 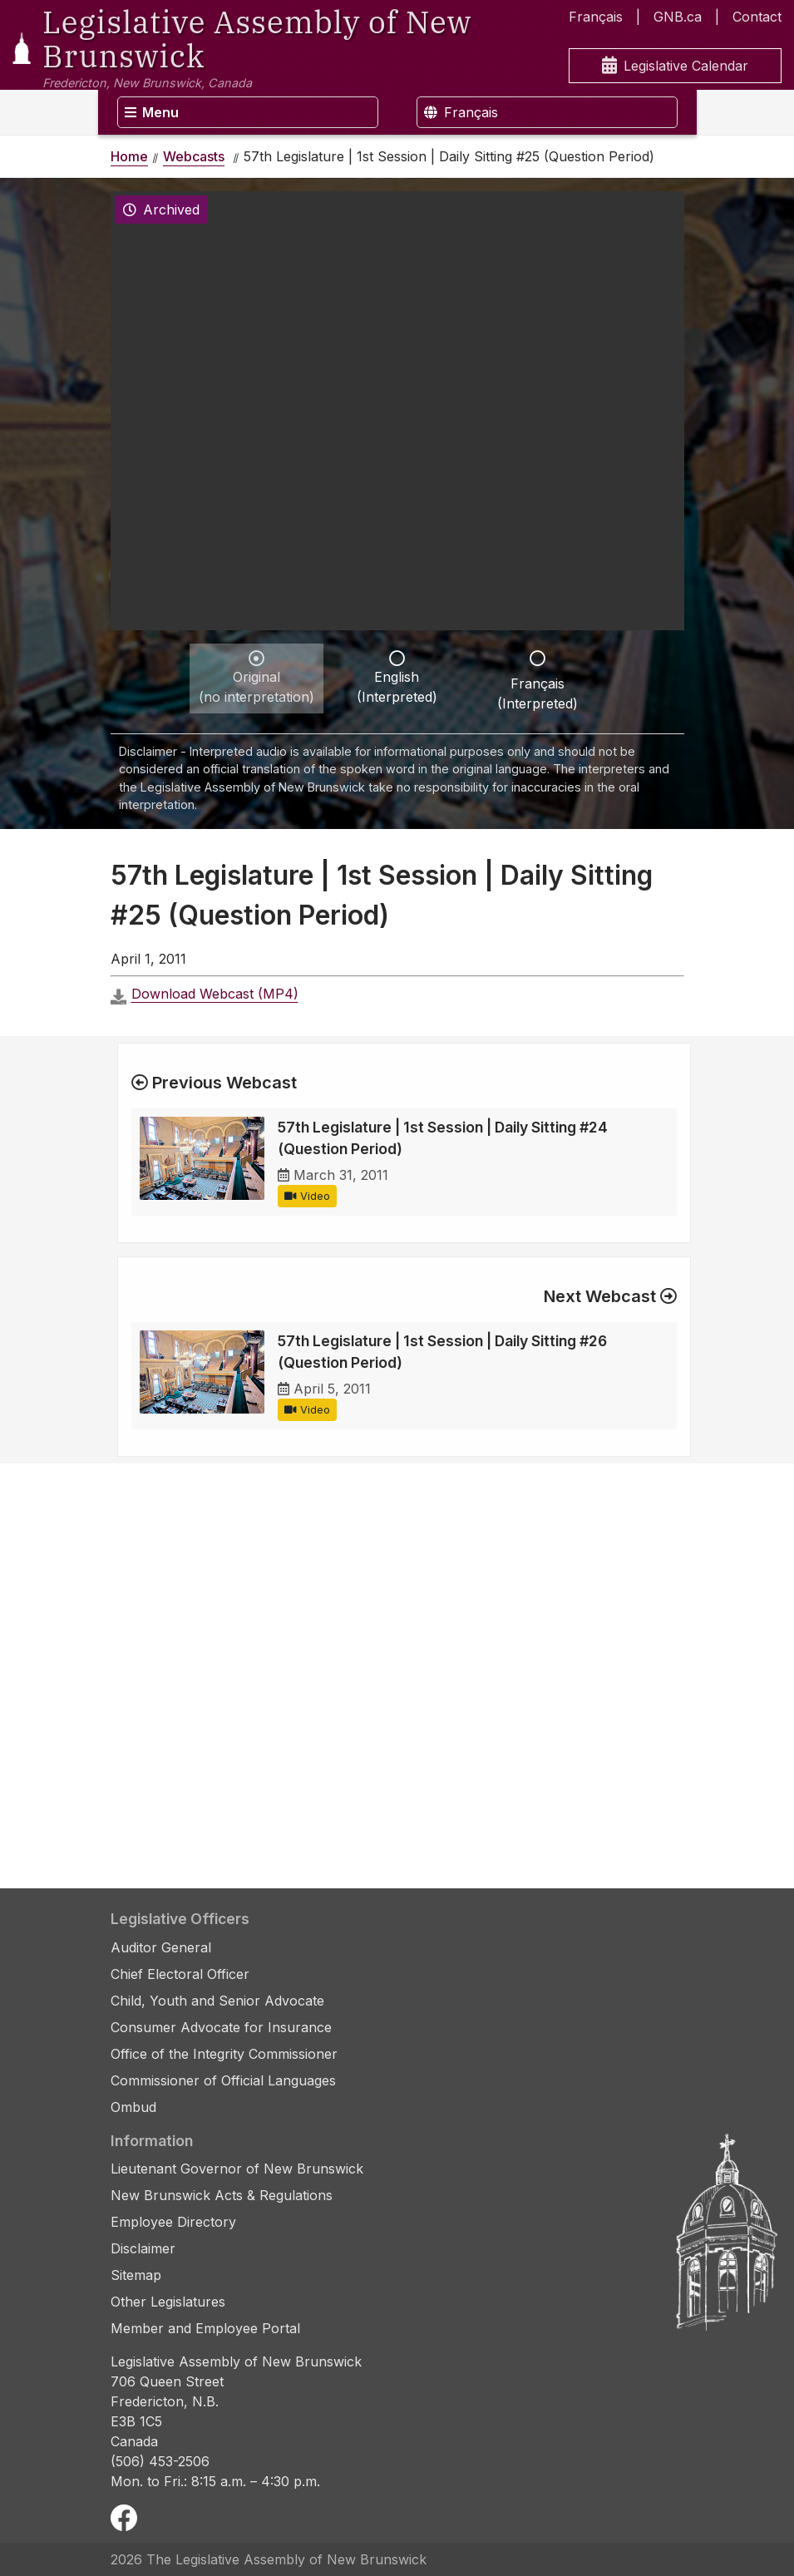 I want to click on Français, so click(x=596, y=16).